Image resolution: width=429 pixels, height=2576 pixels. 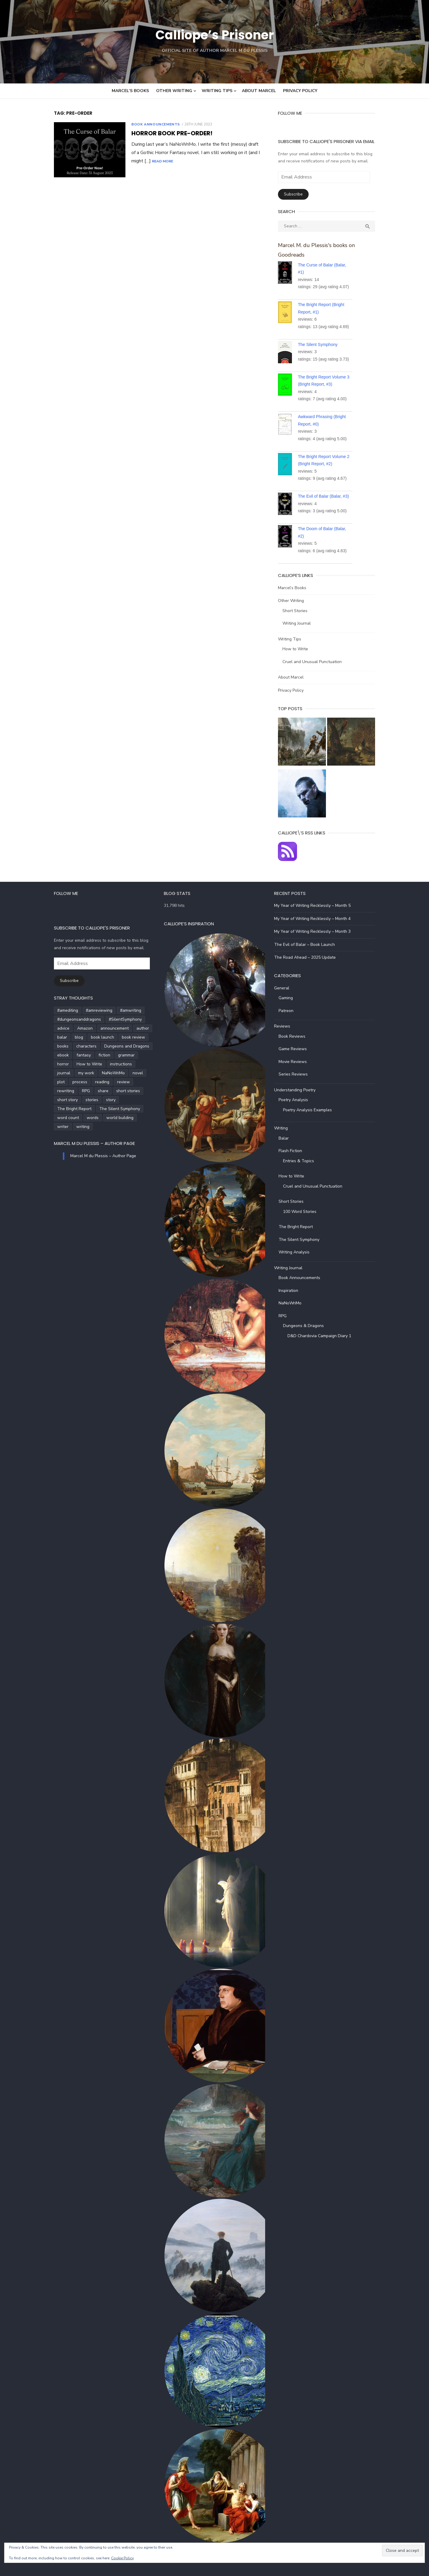 I want to click on Read More, so click(x=129, y=161).